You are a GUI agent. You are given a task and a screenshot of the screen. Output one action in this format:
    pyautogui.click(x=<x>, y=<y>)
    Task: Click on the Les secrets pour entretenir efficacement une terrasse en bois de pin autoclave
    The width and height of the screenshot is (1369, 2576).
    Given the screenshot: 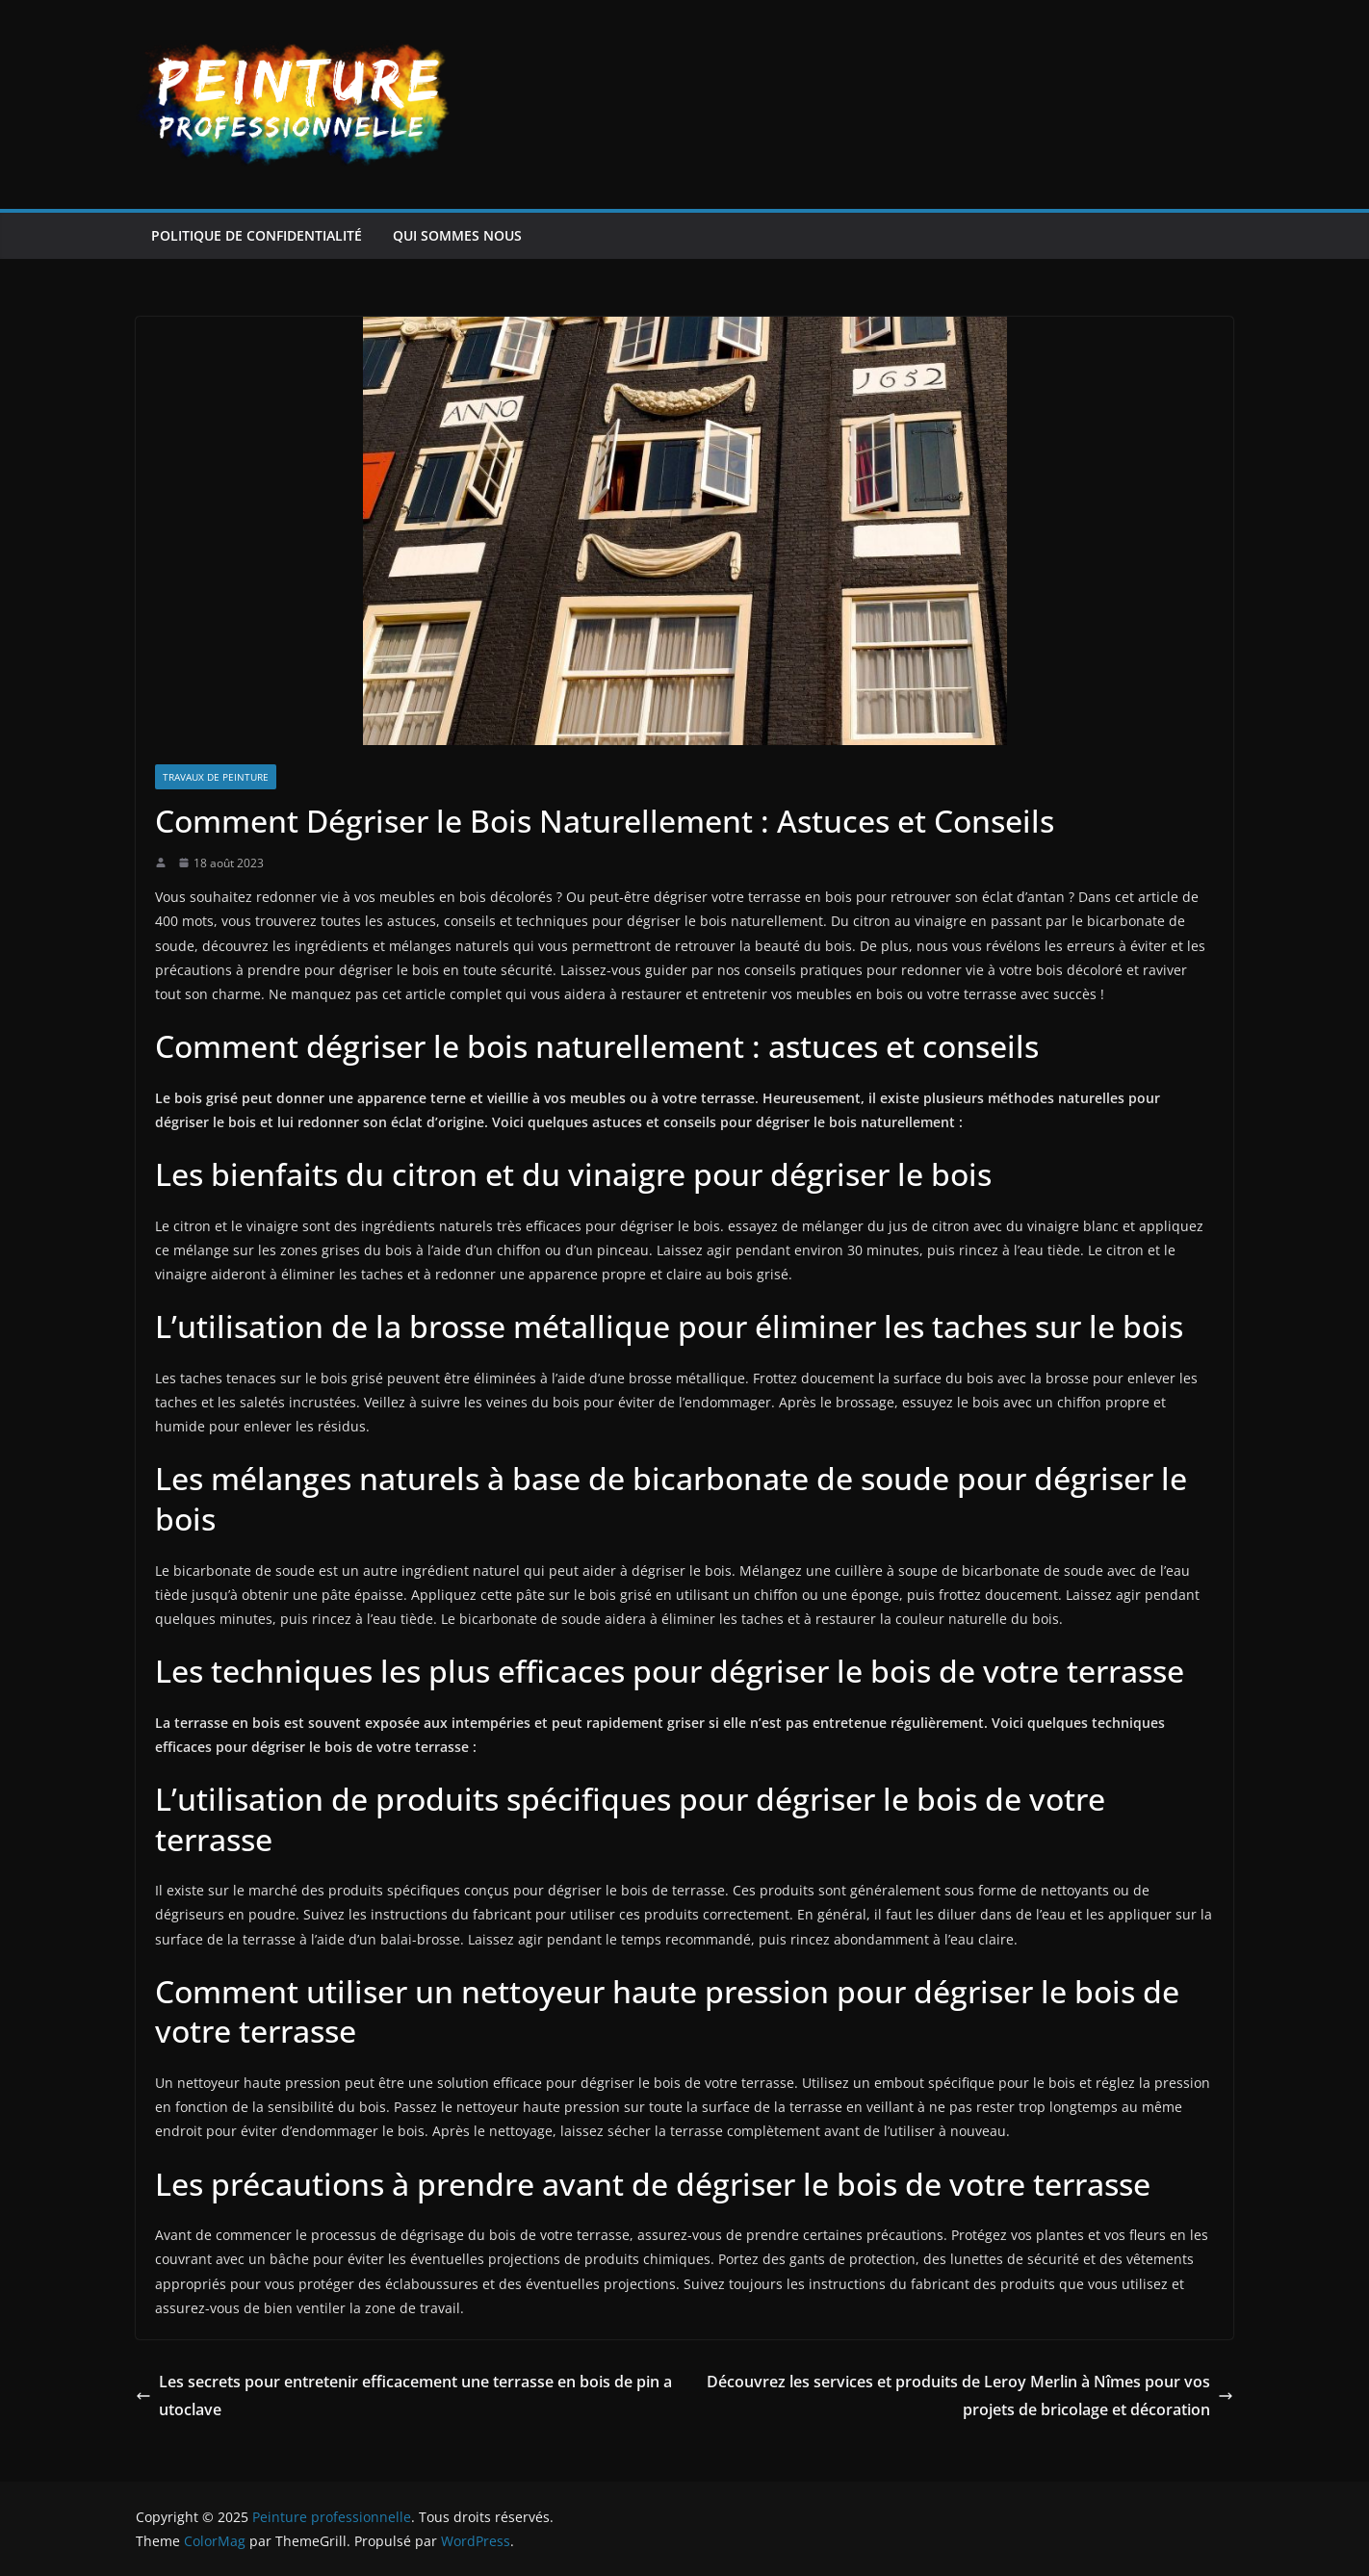 What is the action you would take?
    pyautogui.click(x=404, y=2395)
    